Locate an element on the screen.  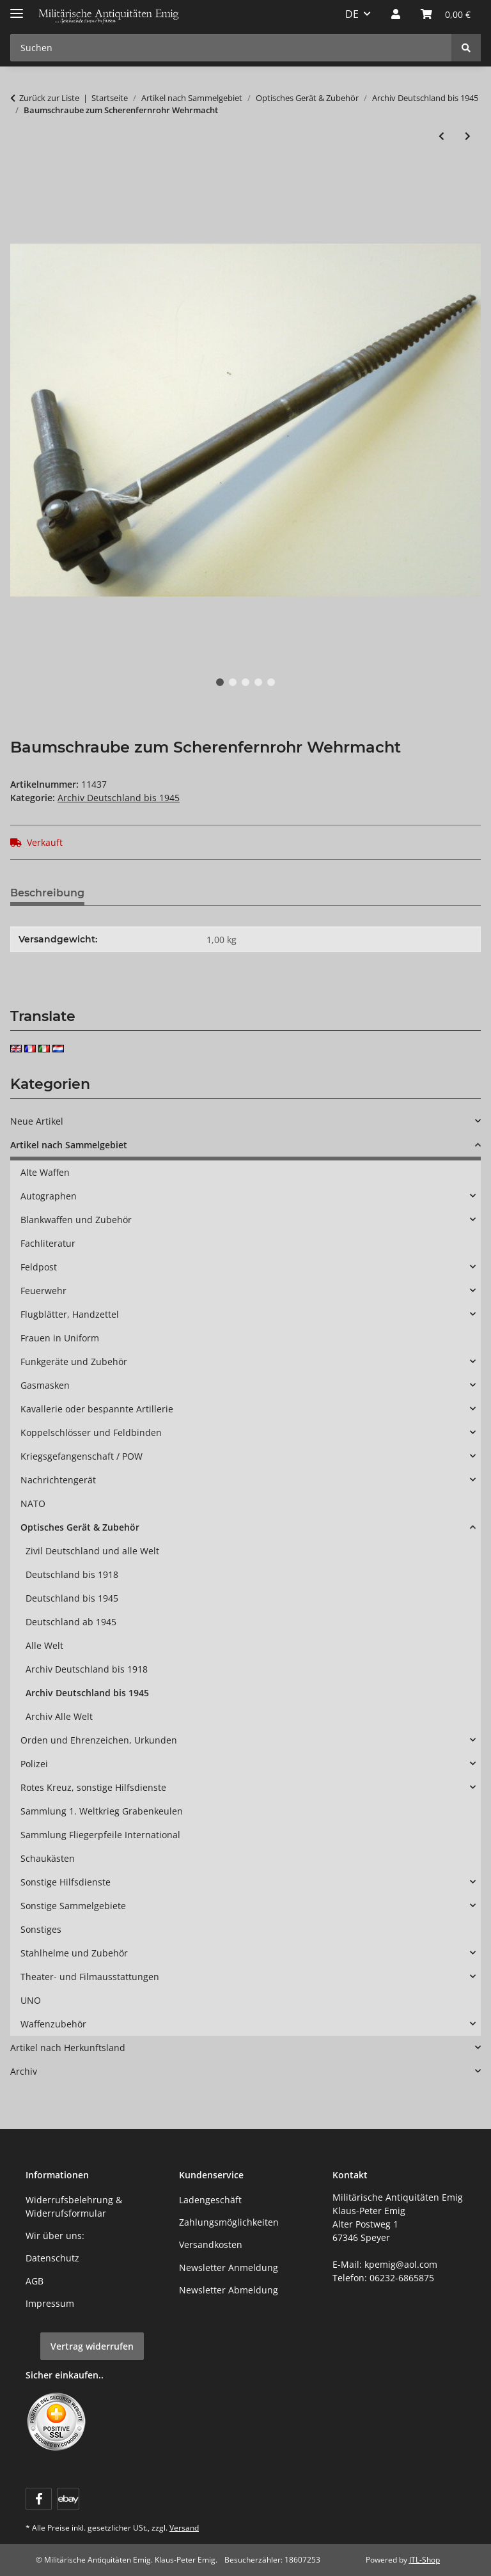
1 [tab] is located at coordinates (220, 682).